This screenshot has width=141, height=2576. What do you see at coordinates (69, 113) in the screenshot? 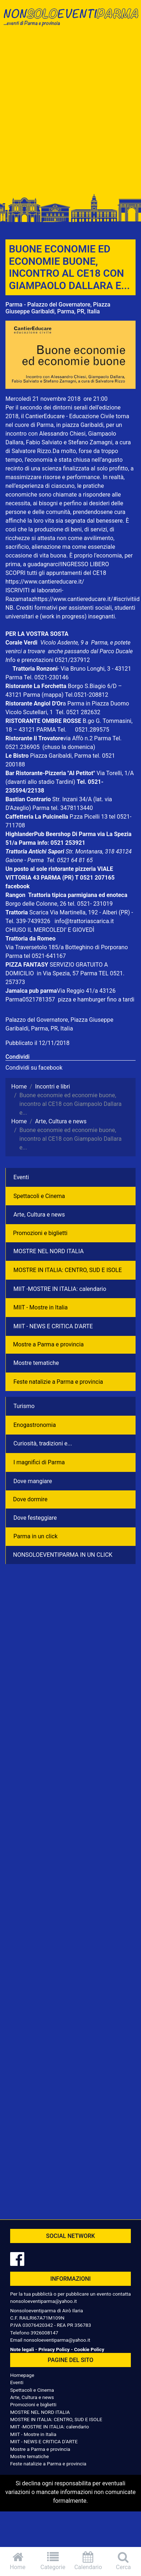
I see `[Advertisement]` at bounding box center [69, 113].